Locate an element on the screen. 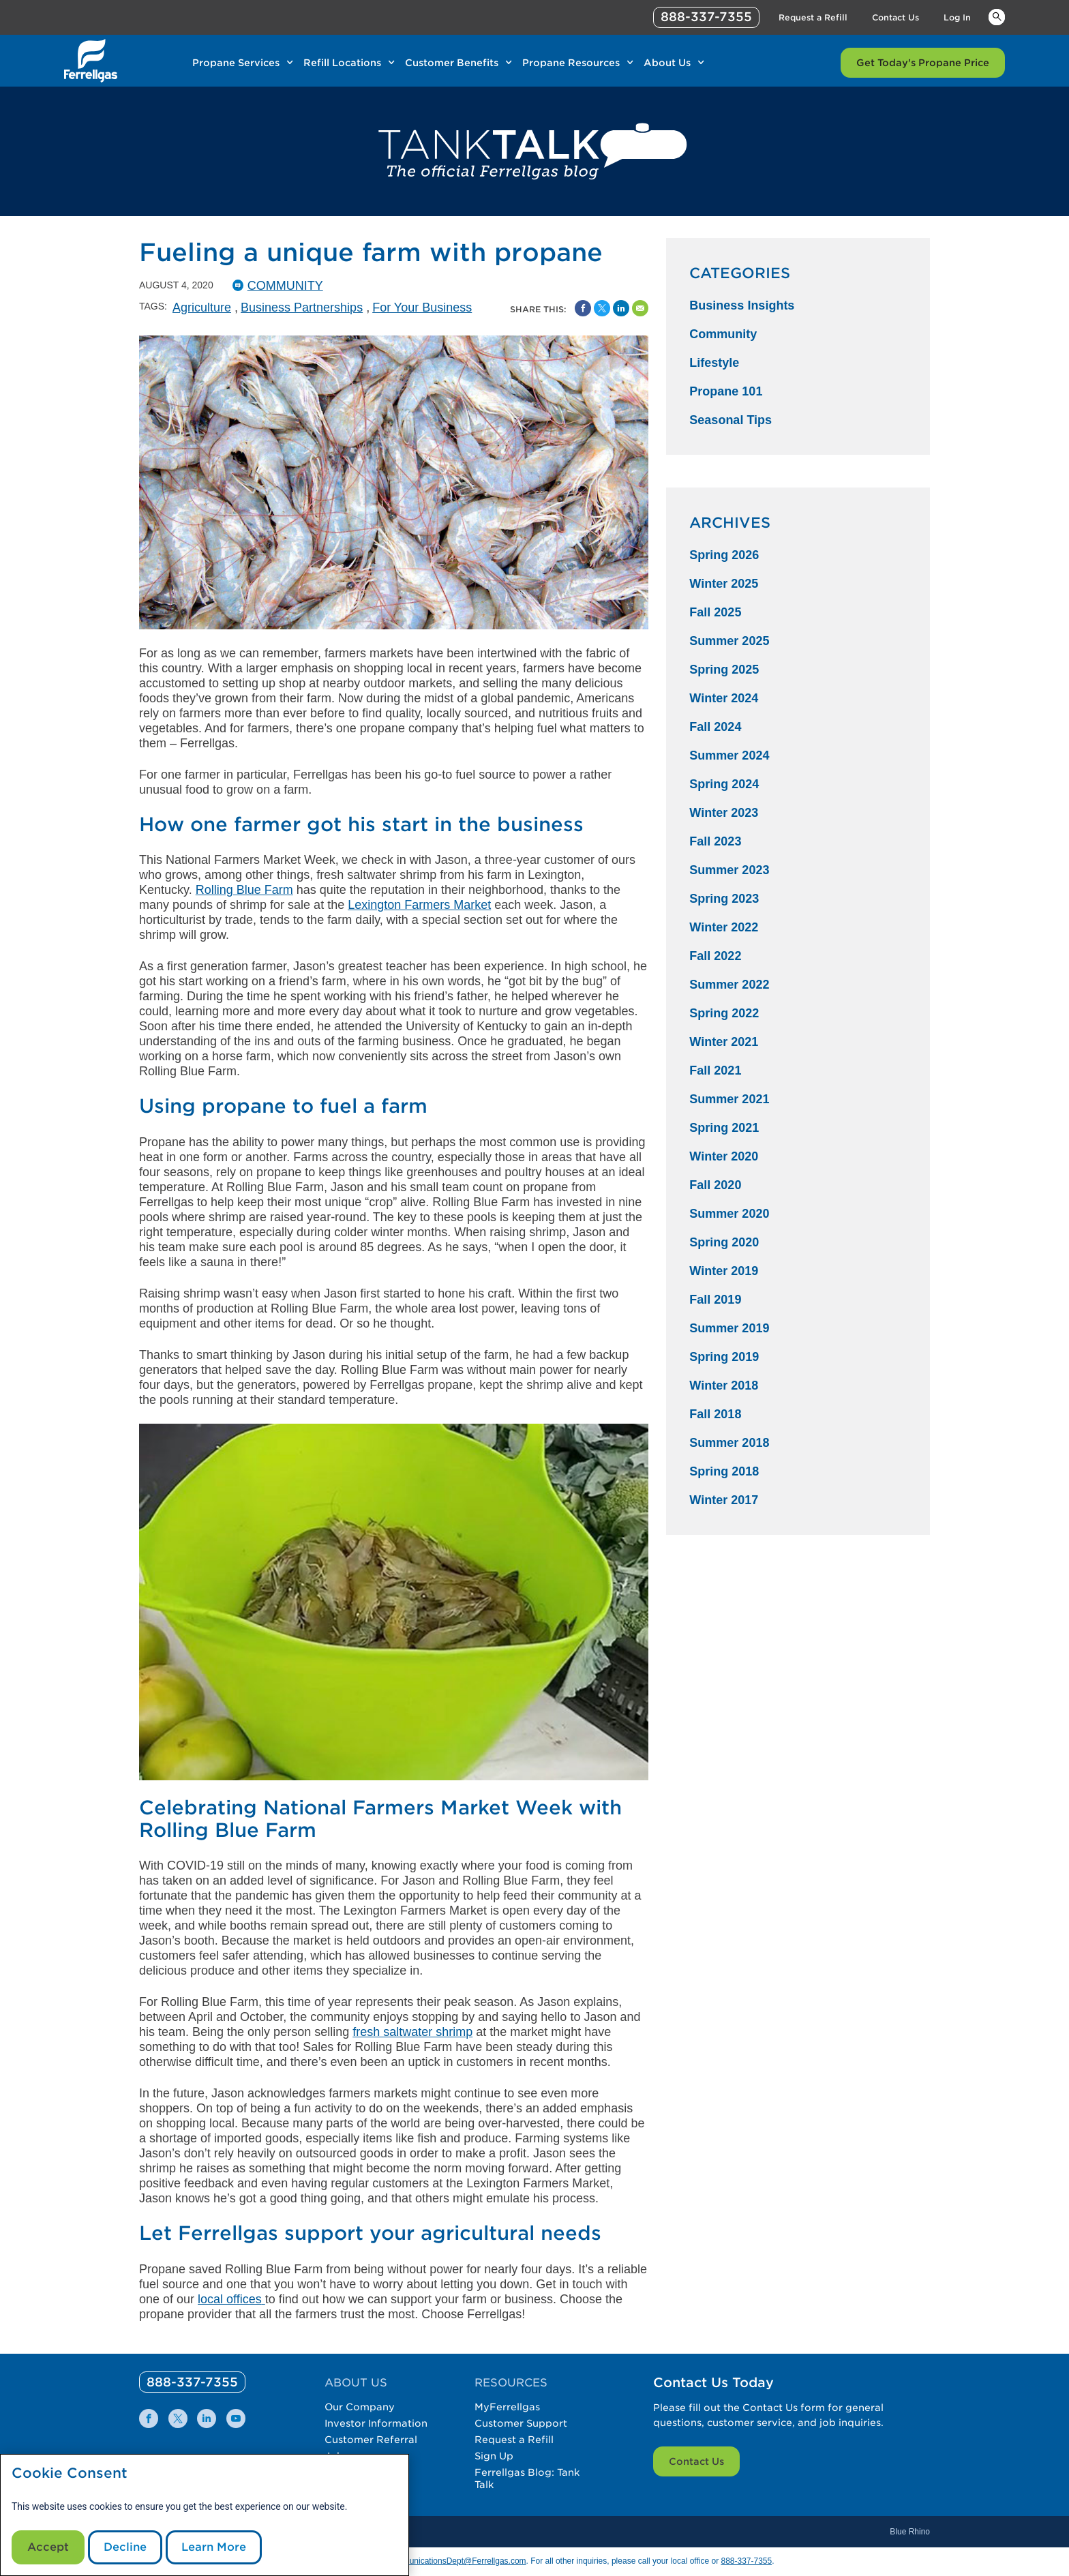 The width and height of the screenshot is (1069, 2576). Fall 2020 is located at coordinates (715, 1185).